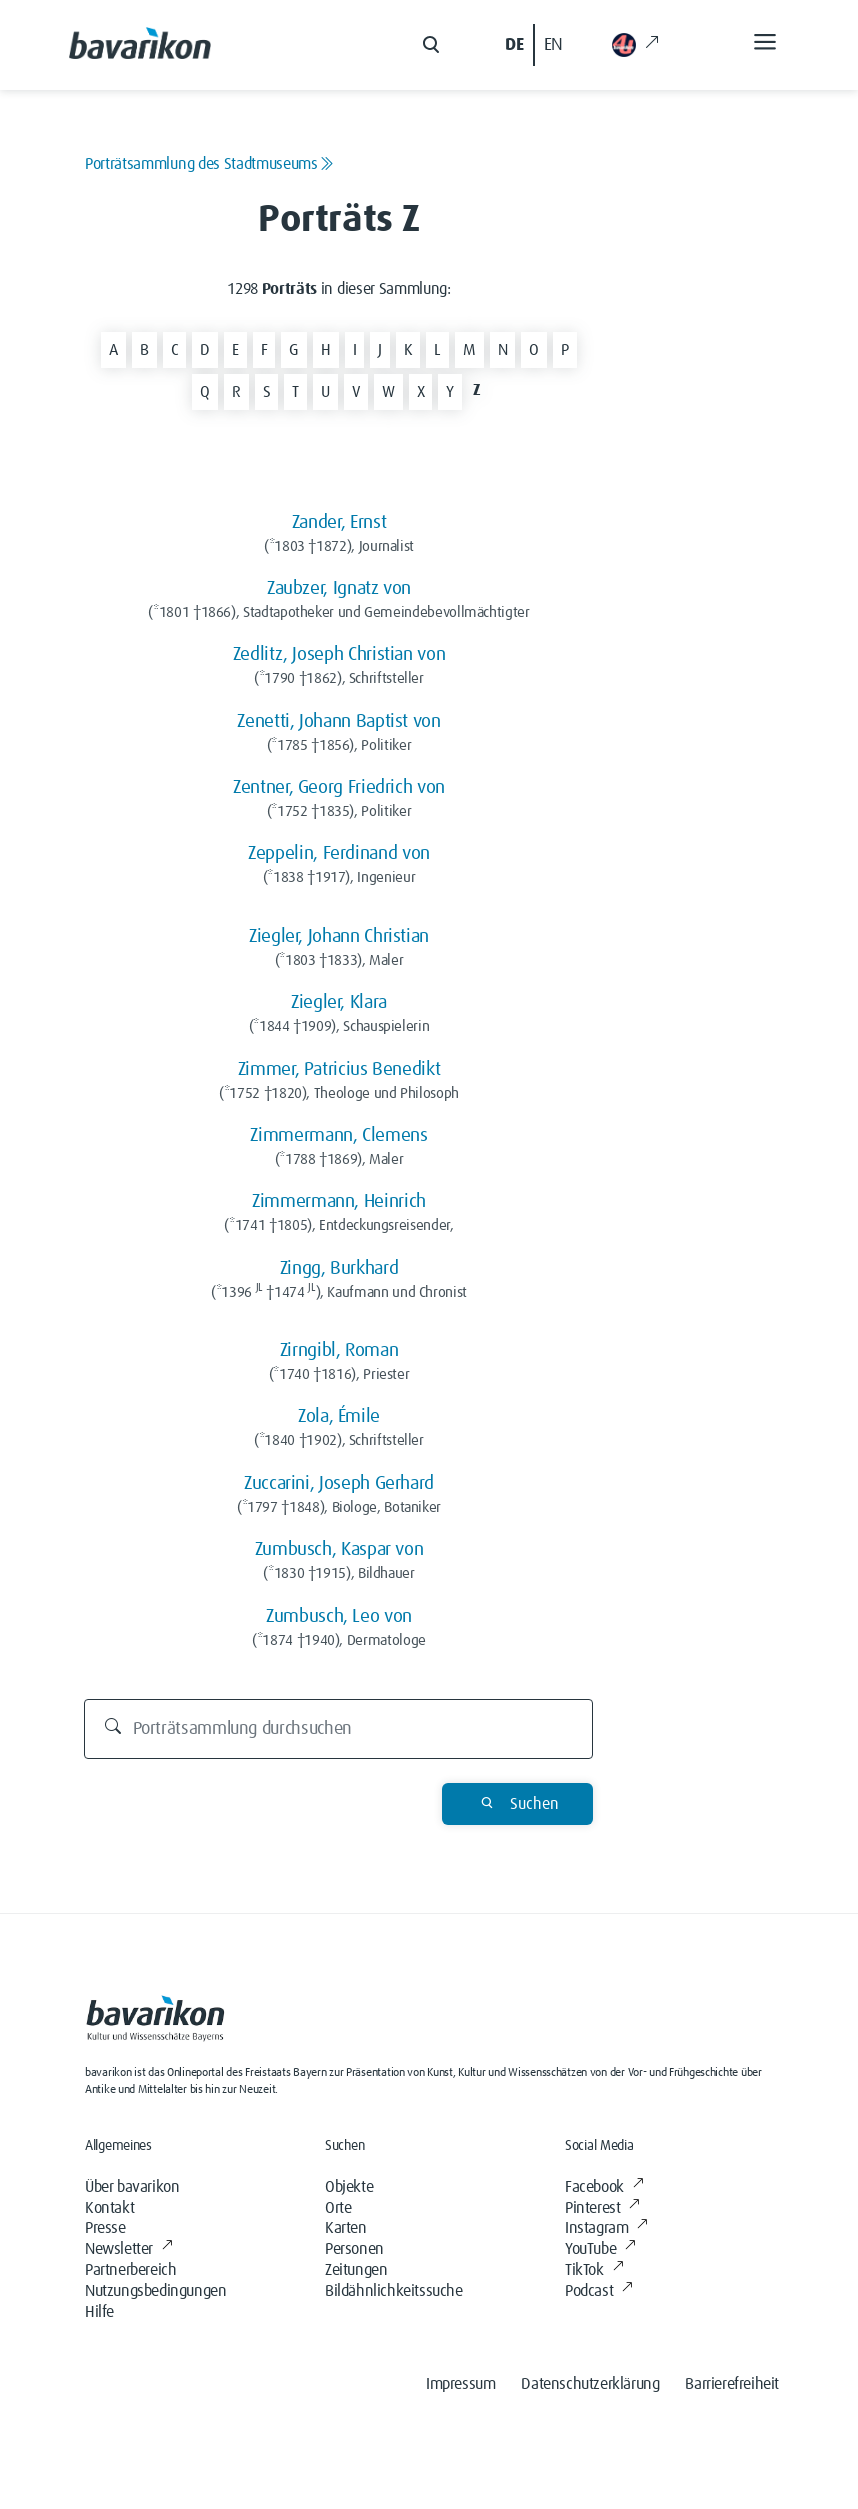 The height and width of the screenshot is (2509, 858). I want to click on Partnerbereich, so click(130, 2270).